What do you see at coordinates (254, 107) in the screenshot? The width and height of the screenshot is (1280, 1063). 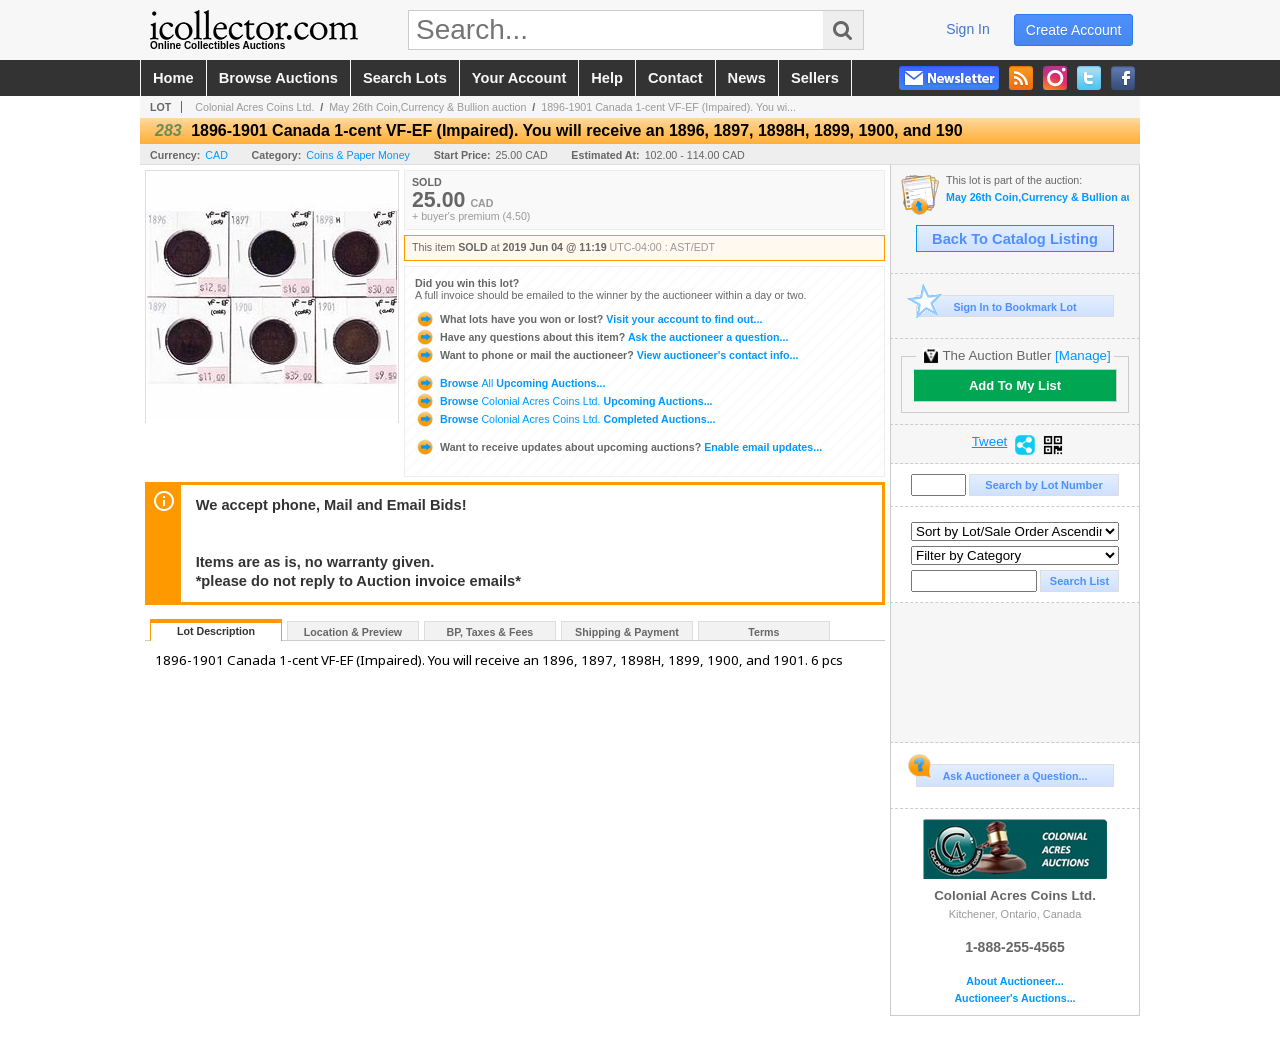 I see `Colonial Acres Coins Ltd.` at bounding box center [254, 107].